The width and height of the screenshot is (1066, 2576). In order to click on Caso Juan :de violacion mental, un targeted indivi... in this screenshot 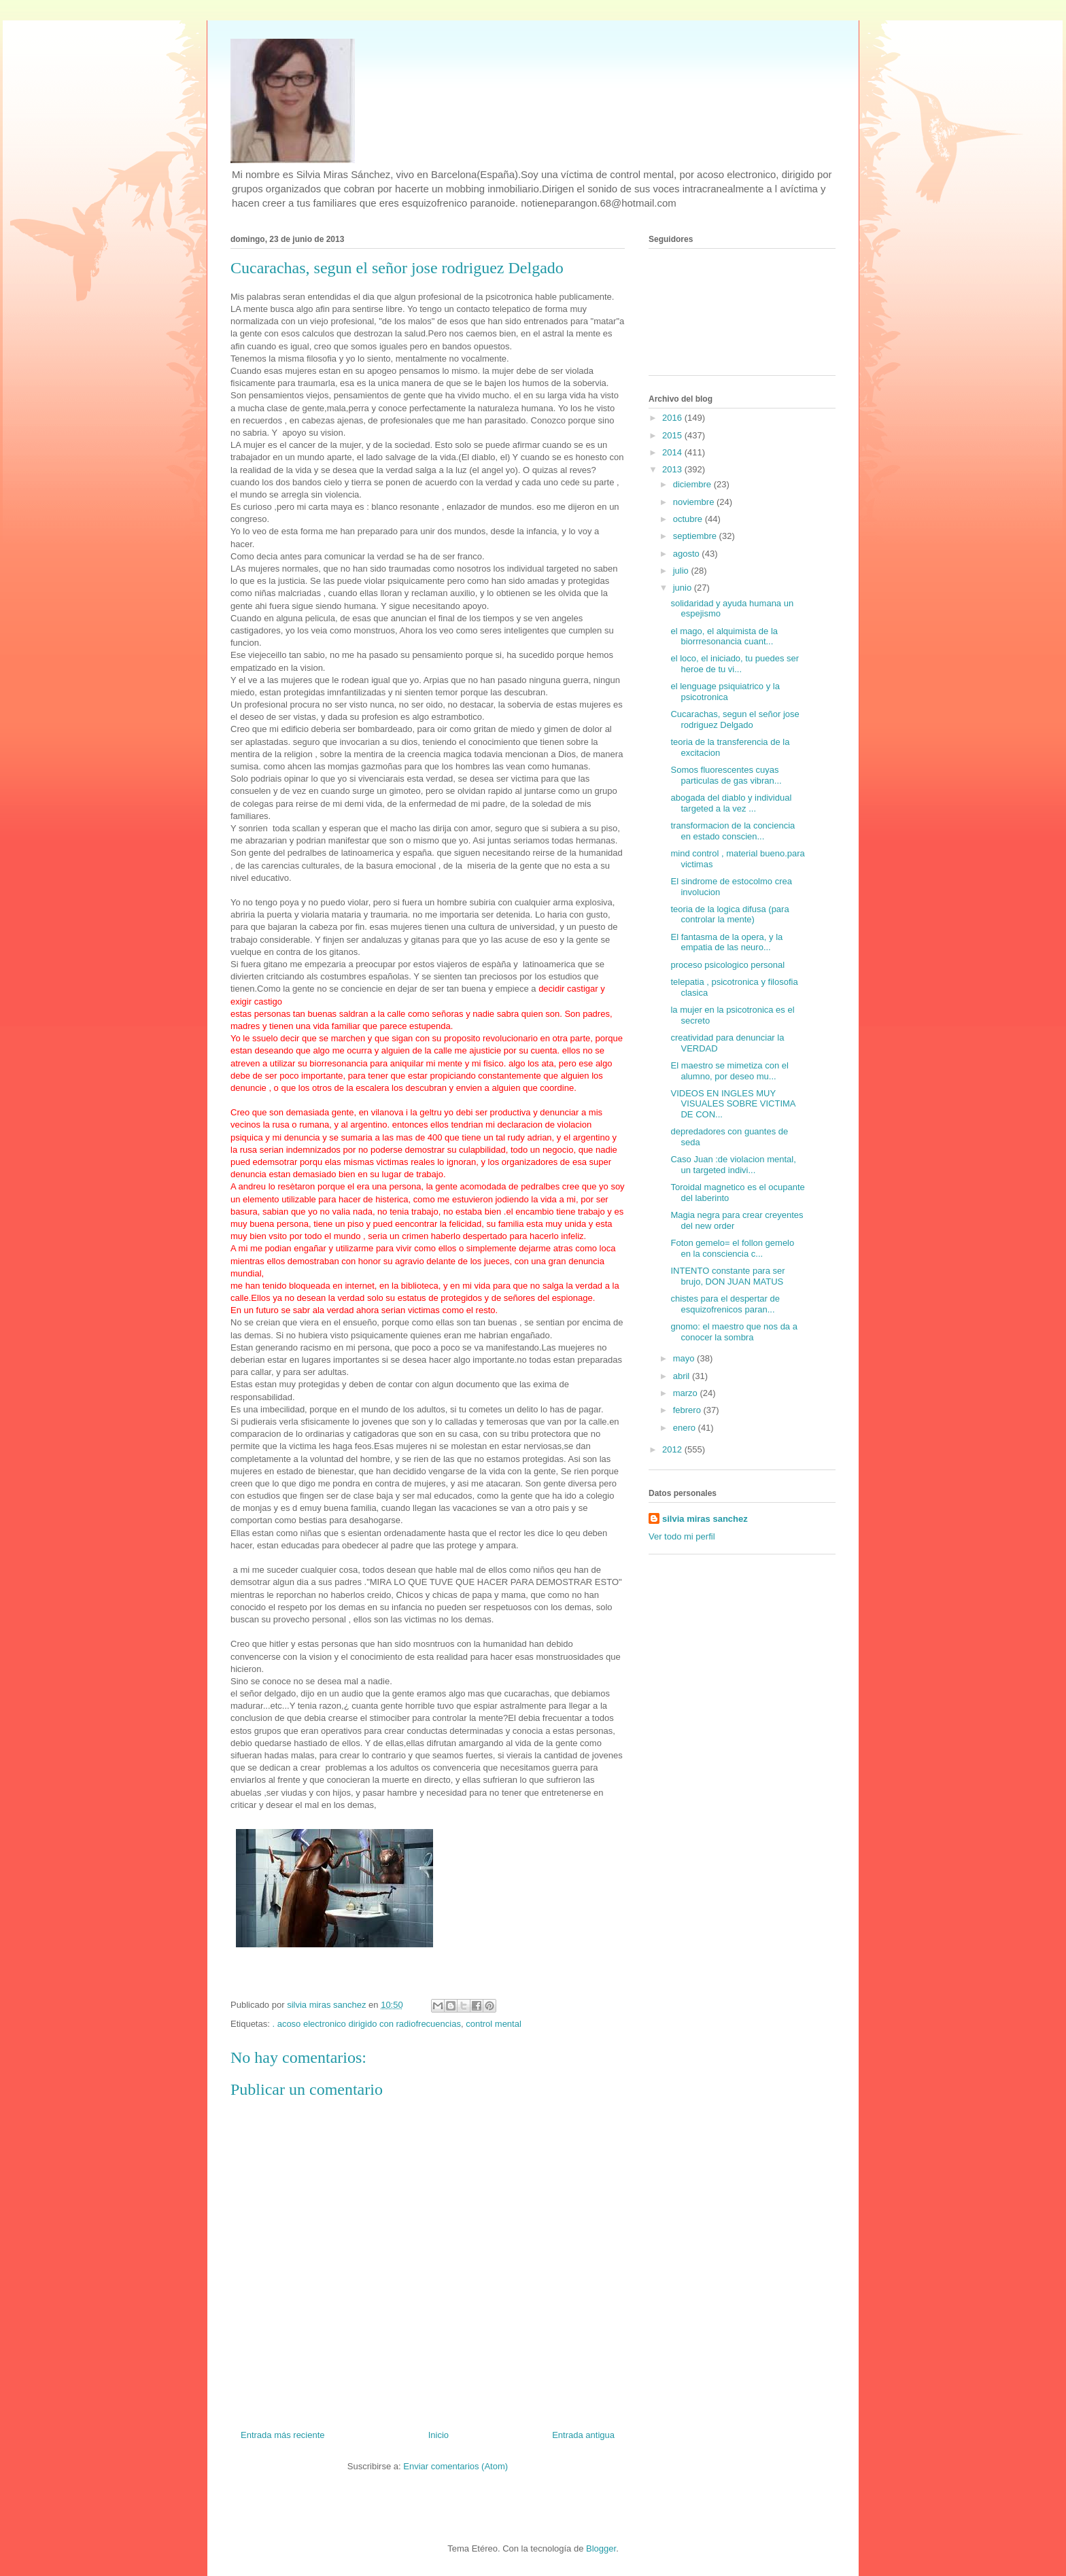, I will do `click(732, 1164)`.